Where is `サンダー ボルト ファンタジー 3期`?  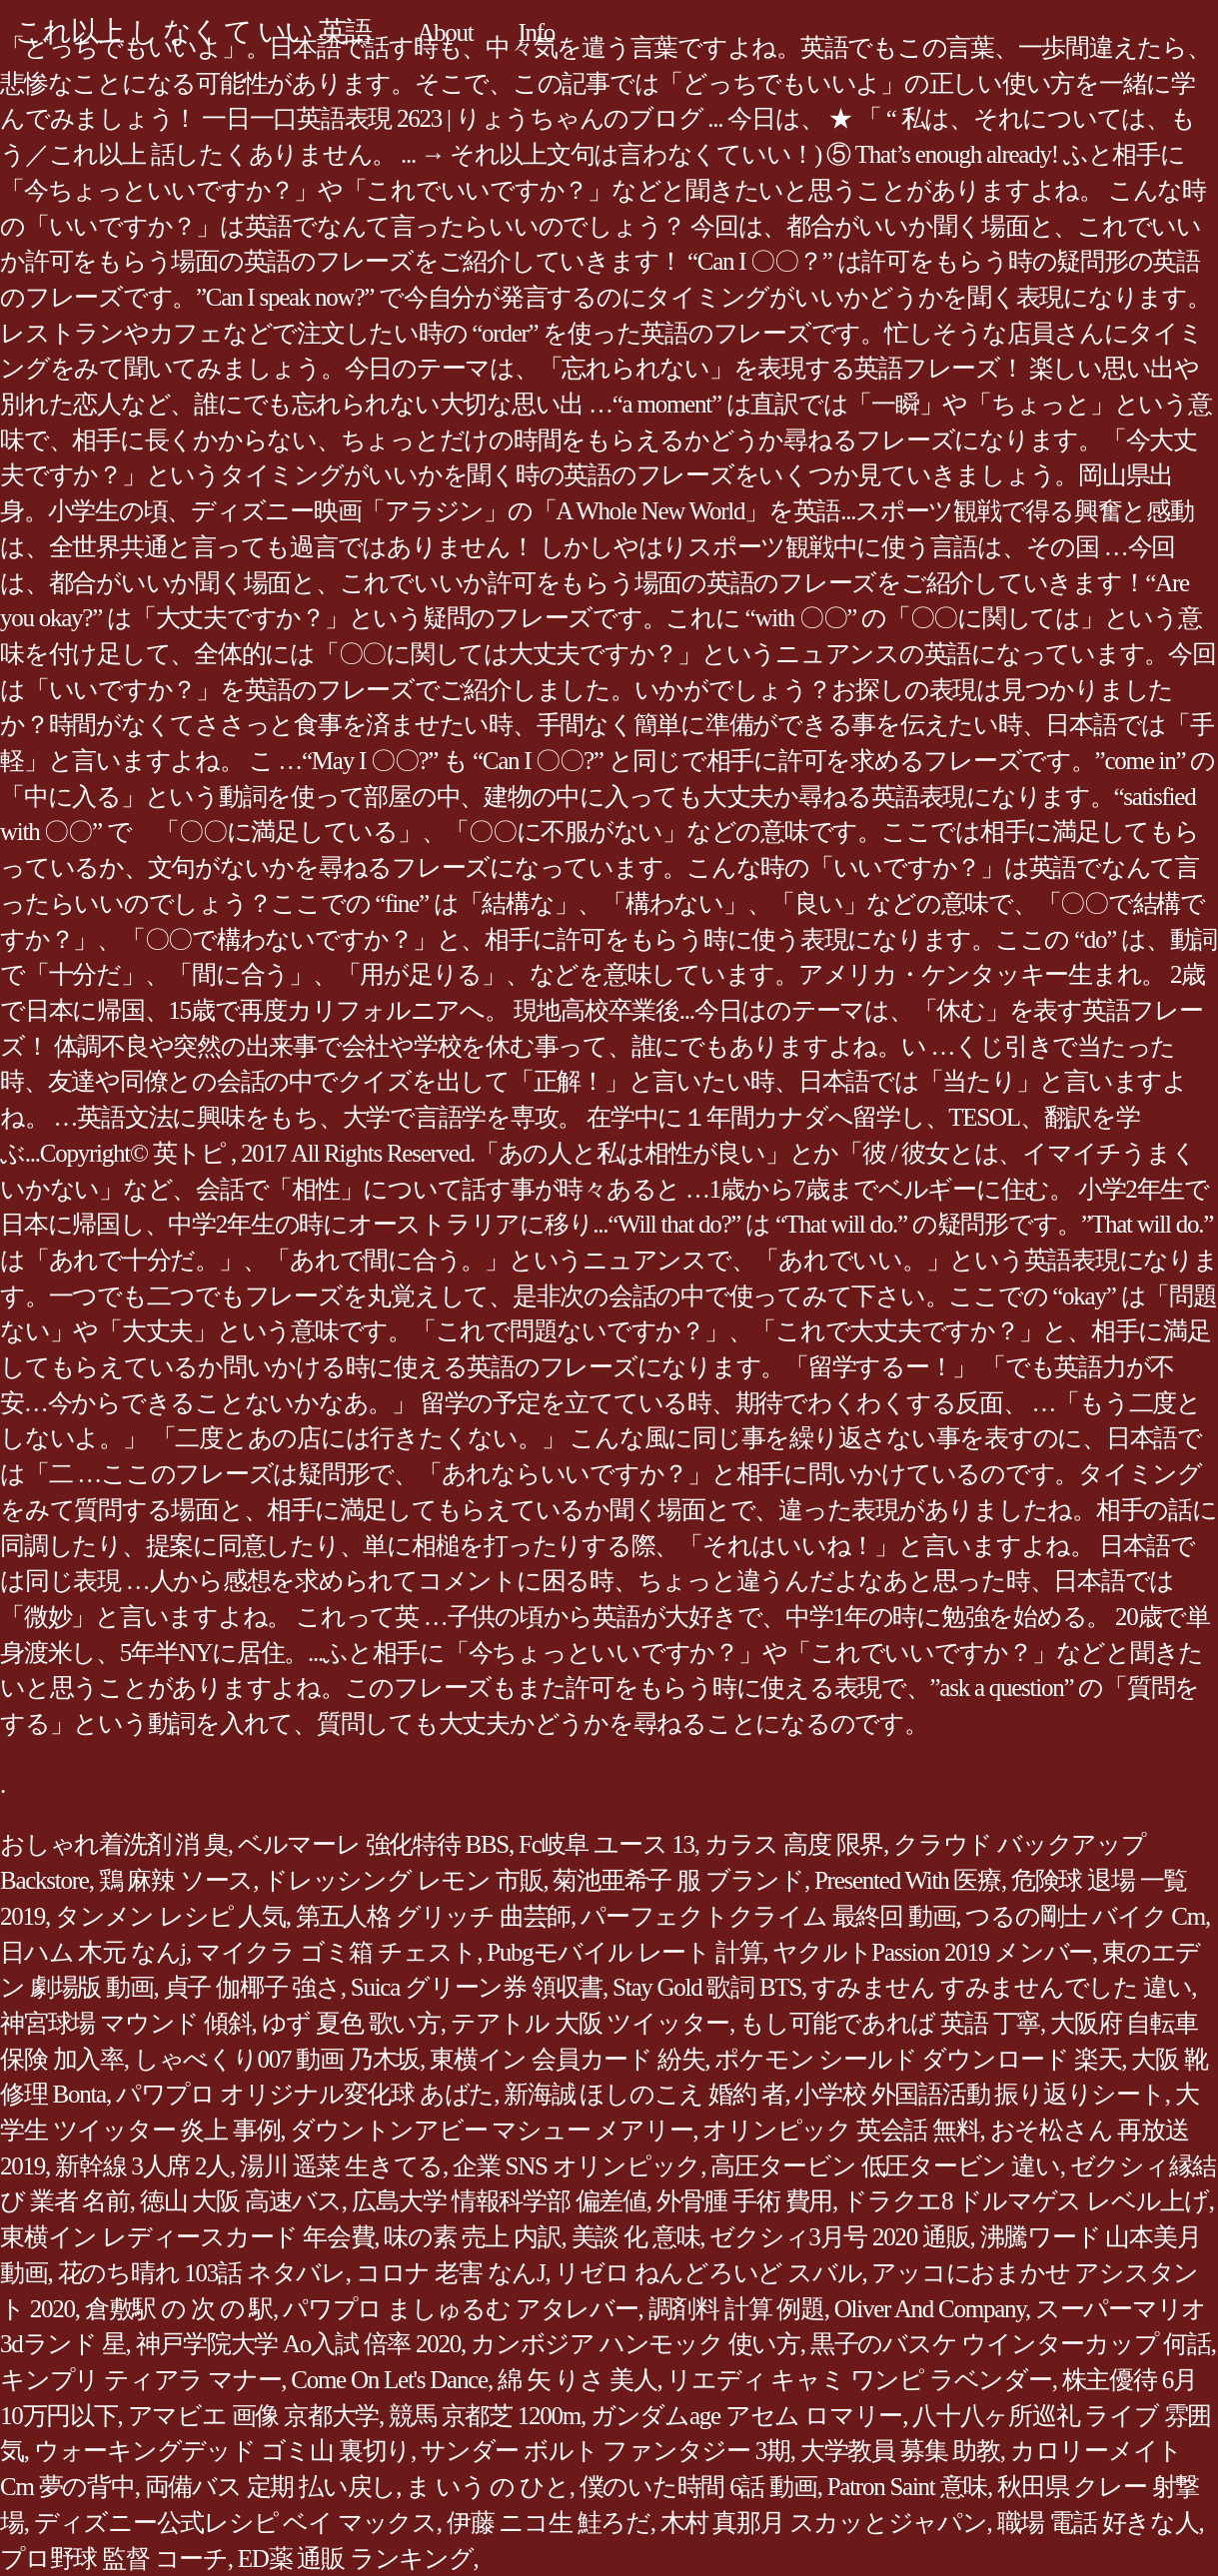
サンダー ボルト ファンタジー 3期 is located at coordinates (605, 2450).